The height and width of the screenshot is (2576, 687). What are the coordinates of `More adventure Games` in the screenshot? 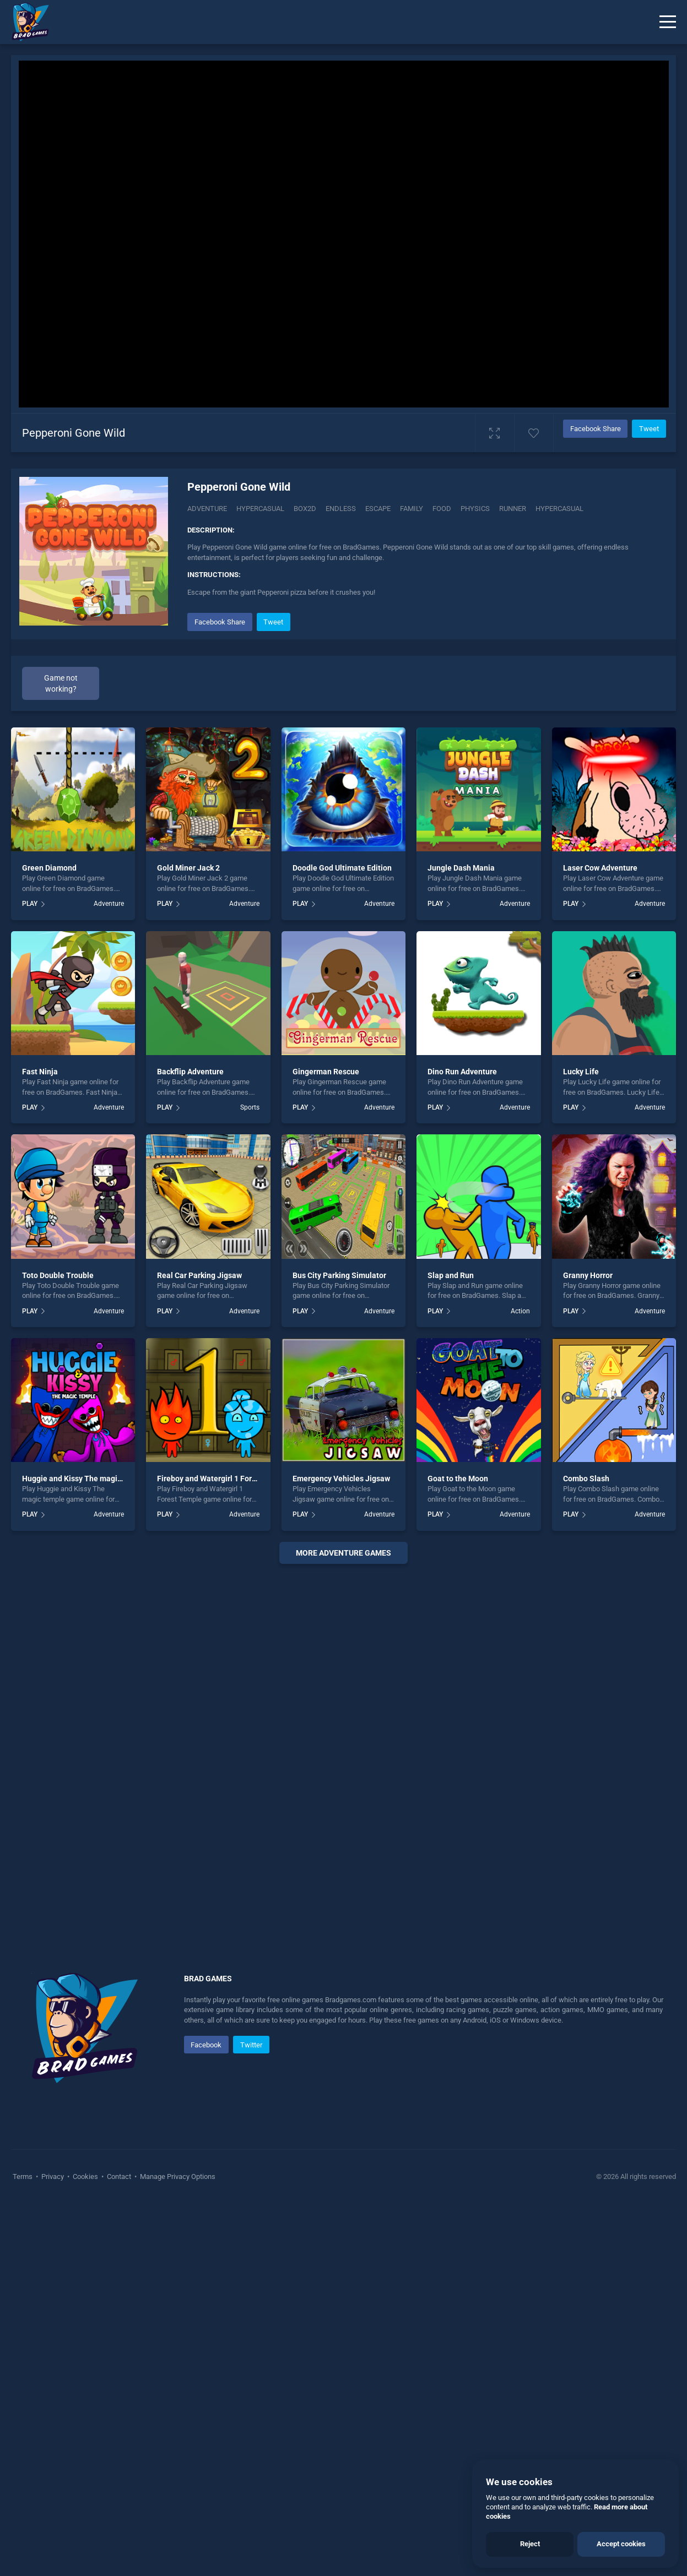 It's located at (343, 1552).